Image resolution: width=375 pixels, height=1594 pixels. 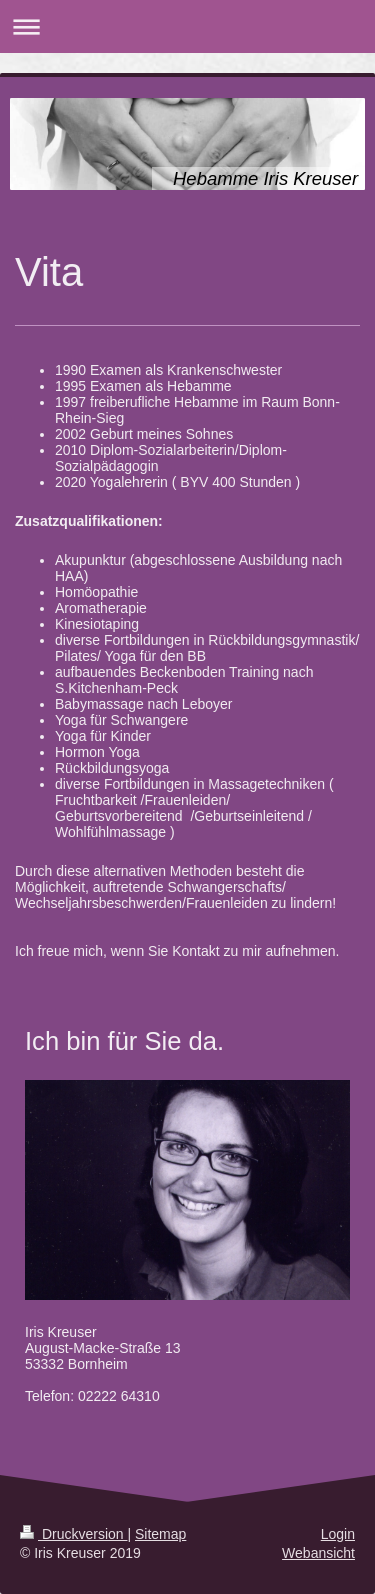 I want to click on Sitemap, so click(x=160, y=1534).